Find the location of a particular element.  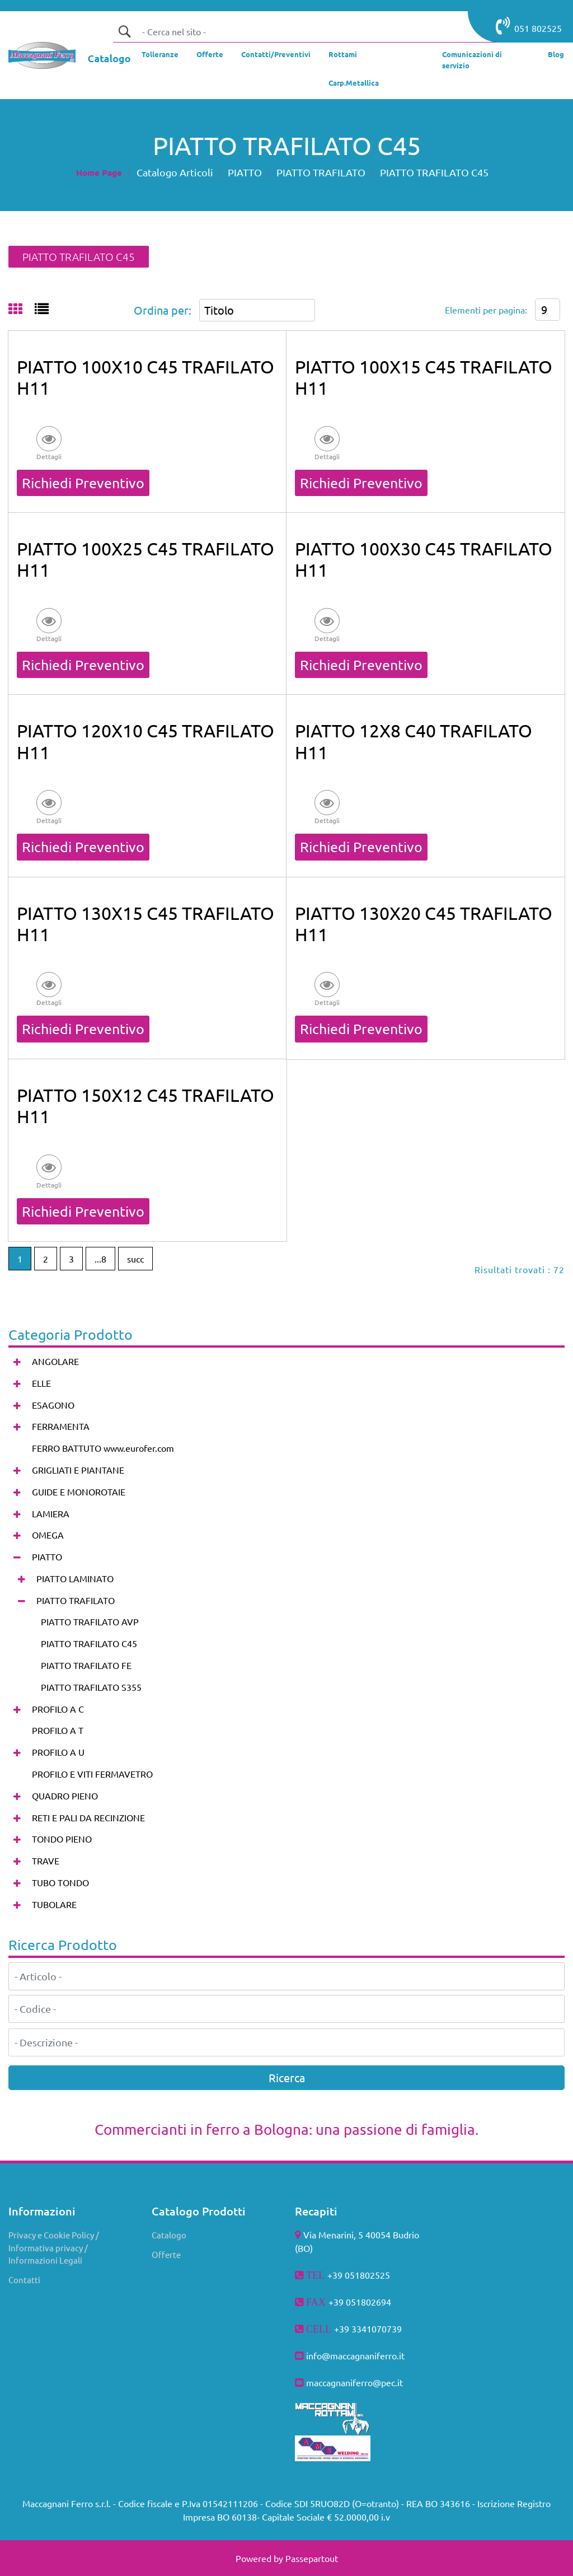

PROFILO E VITI FERMAVETRO is located at coordinates (92, 1773).